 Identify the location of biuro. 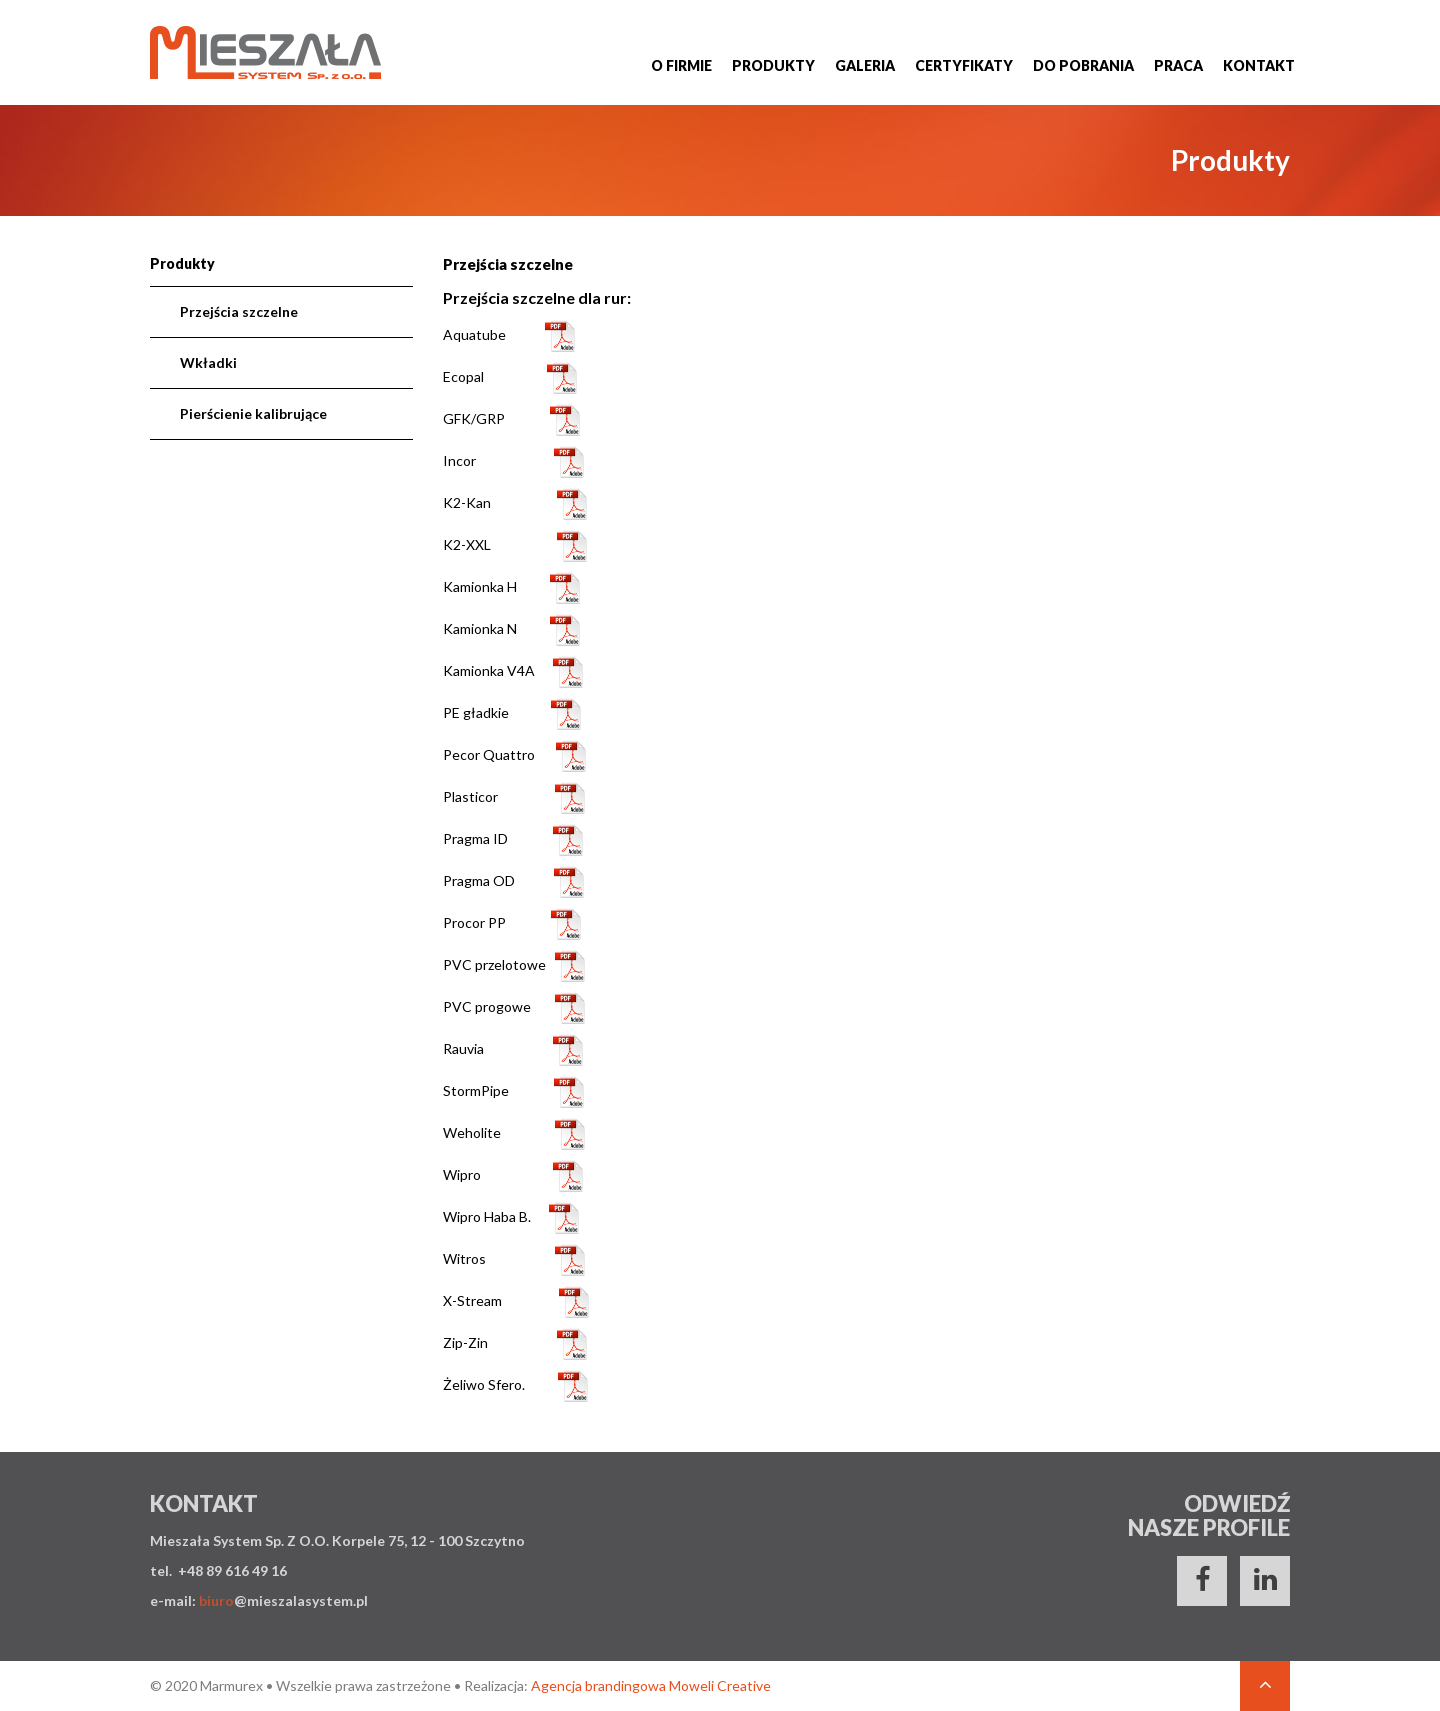
(216, 1600).